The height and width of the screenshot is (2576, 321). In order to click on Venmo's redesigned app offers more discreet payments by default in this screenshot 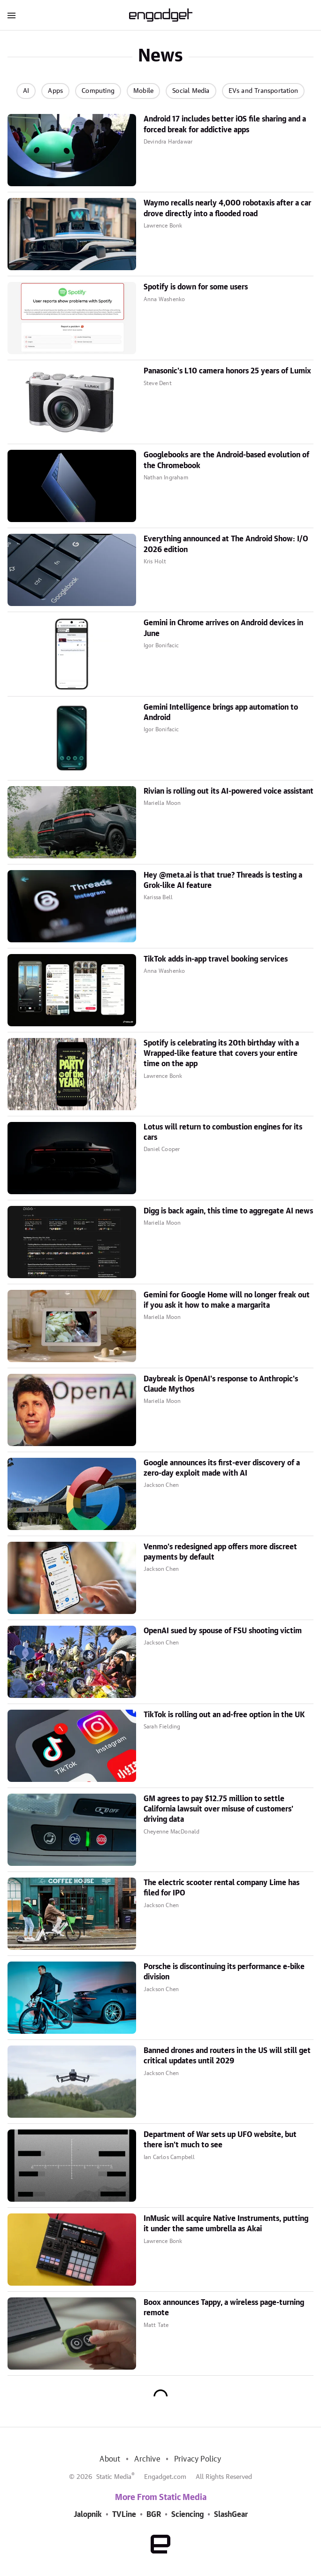, I will do `click(220, 1552)`.